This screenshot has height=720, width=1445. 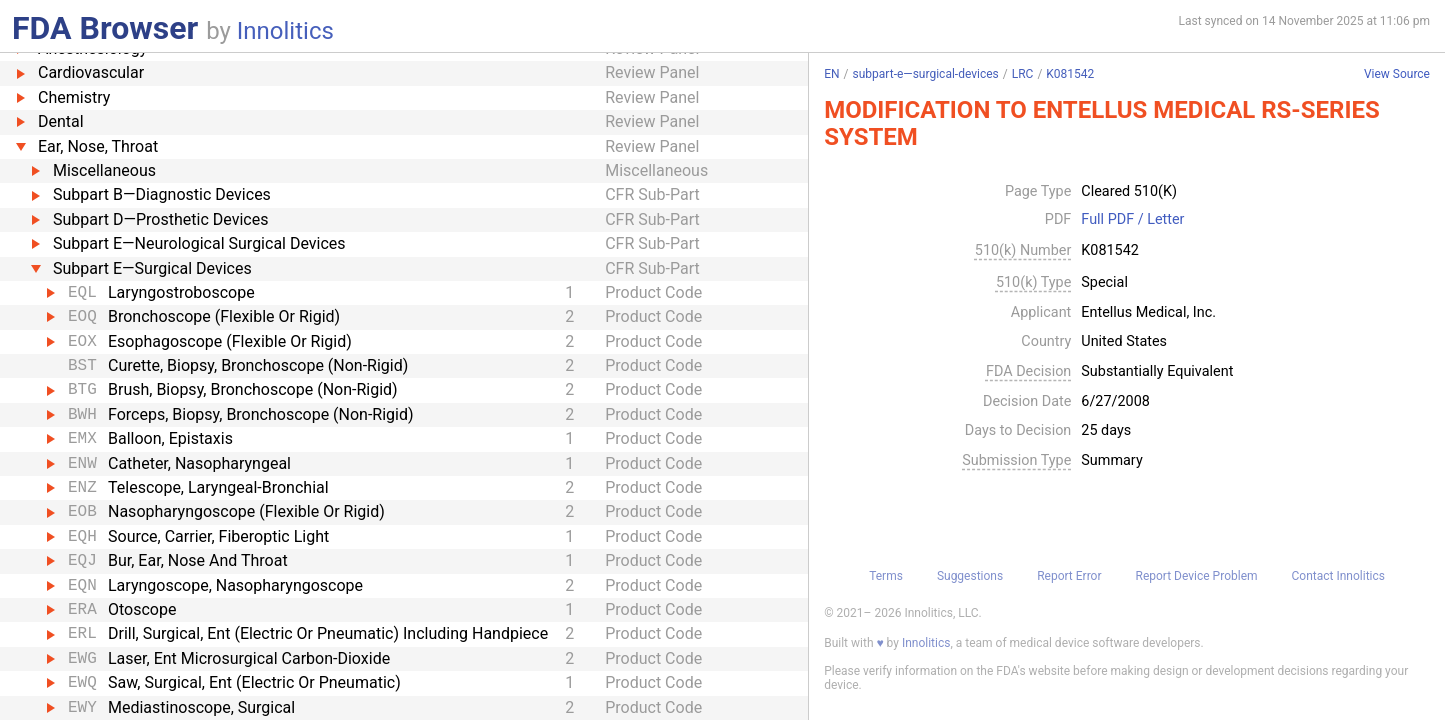 I want to click on Contact Innolitics, so click(x=1338, y=576).